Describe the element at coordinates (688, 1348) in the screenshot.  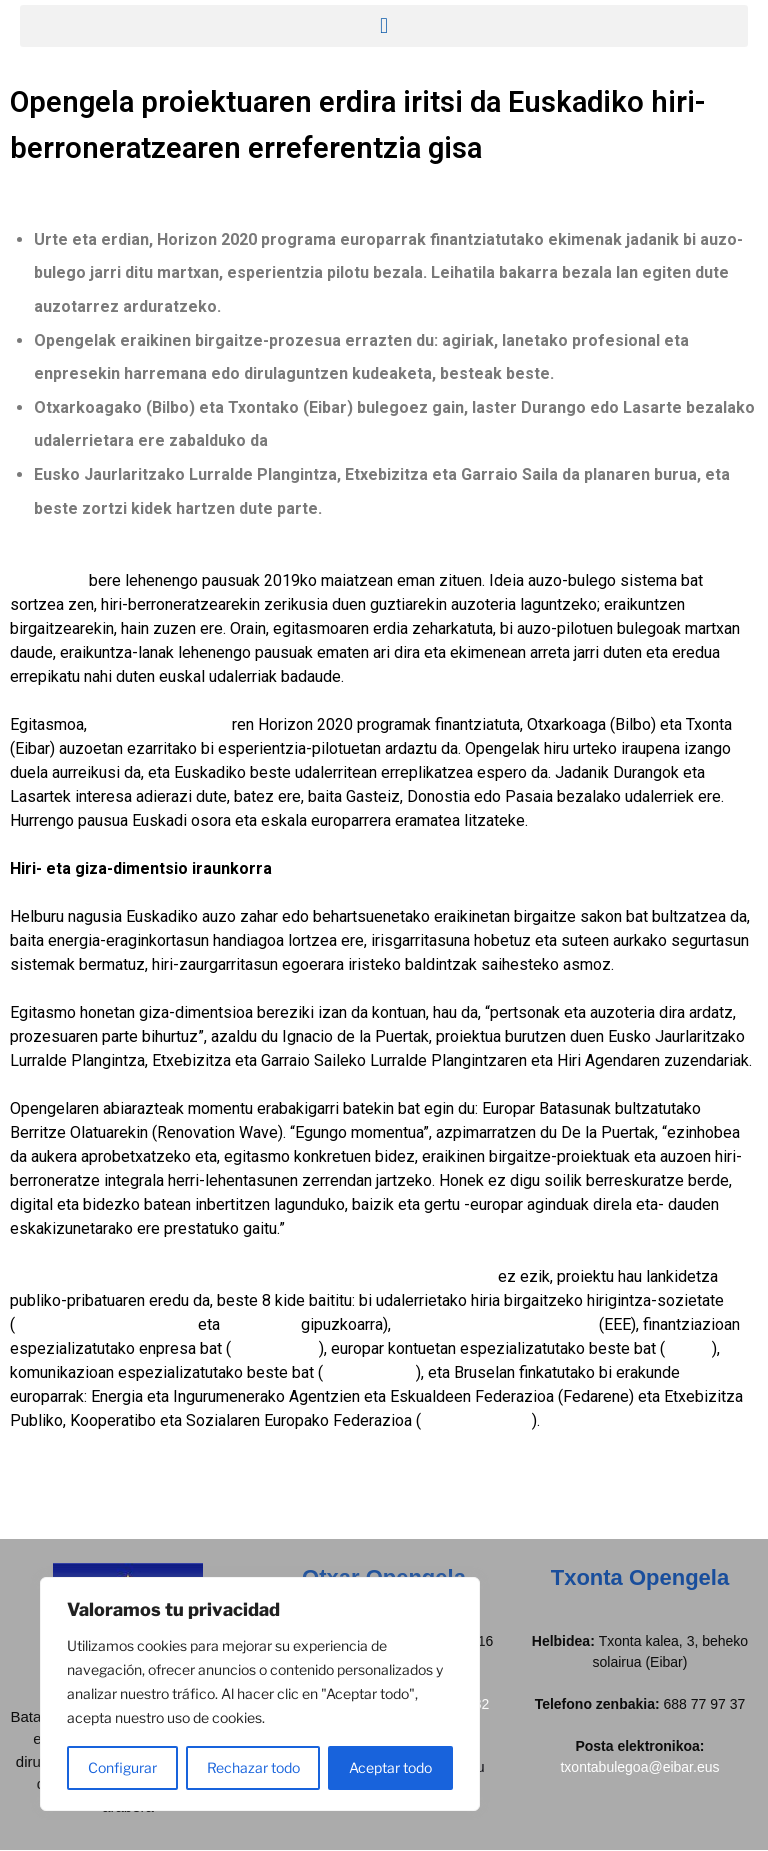
I see `Zabala` at that location.